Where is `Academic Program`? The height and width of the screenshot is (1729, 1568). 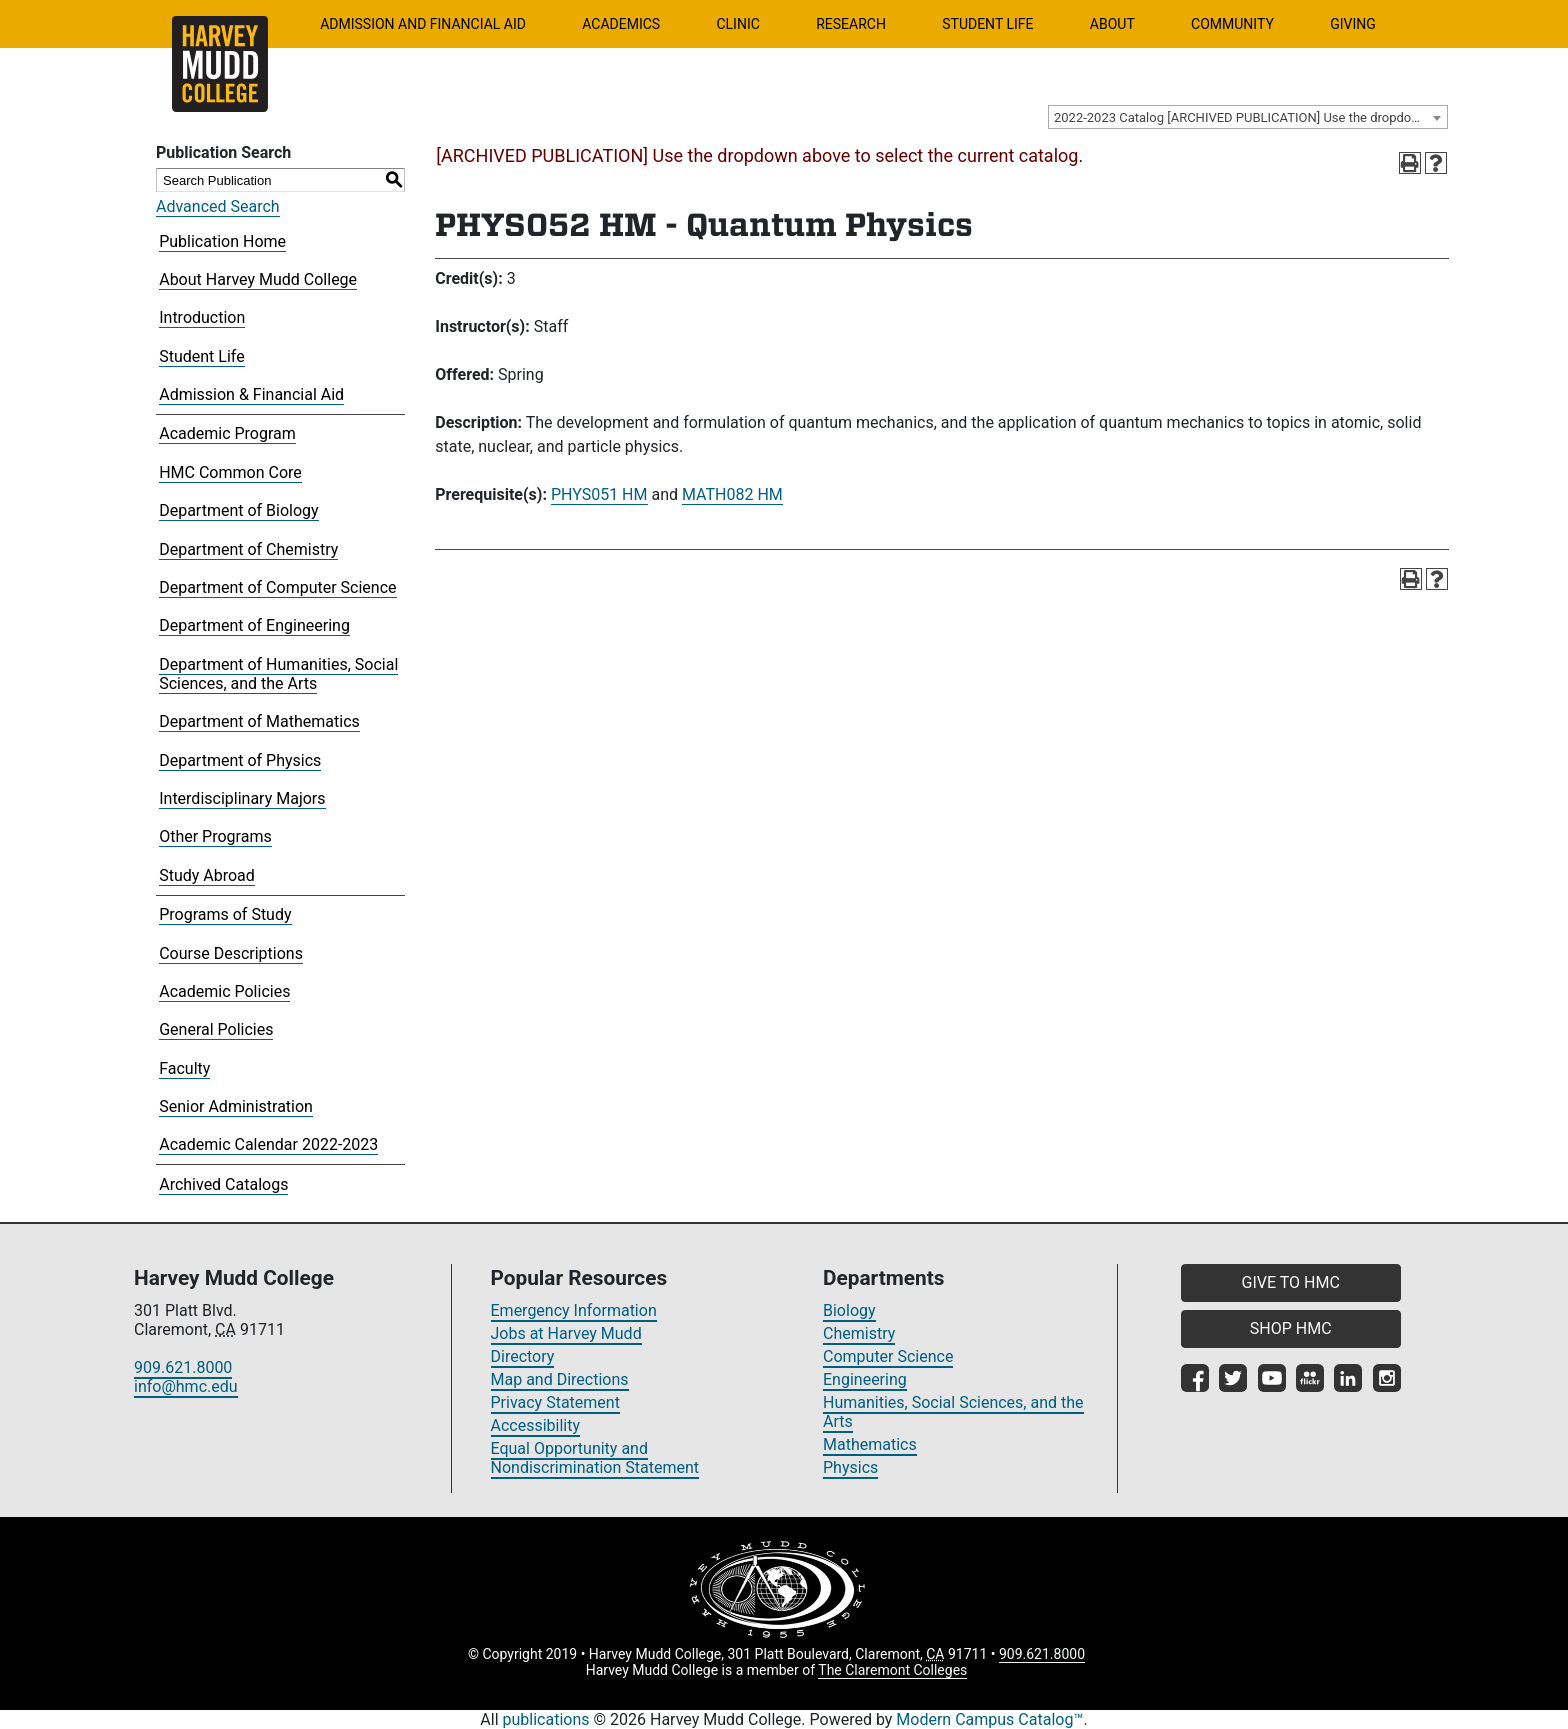
Academic Program is located at coordinates (227, 433).